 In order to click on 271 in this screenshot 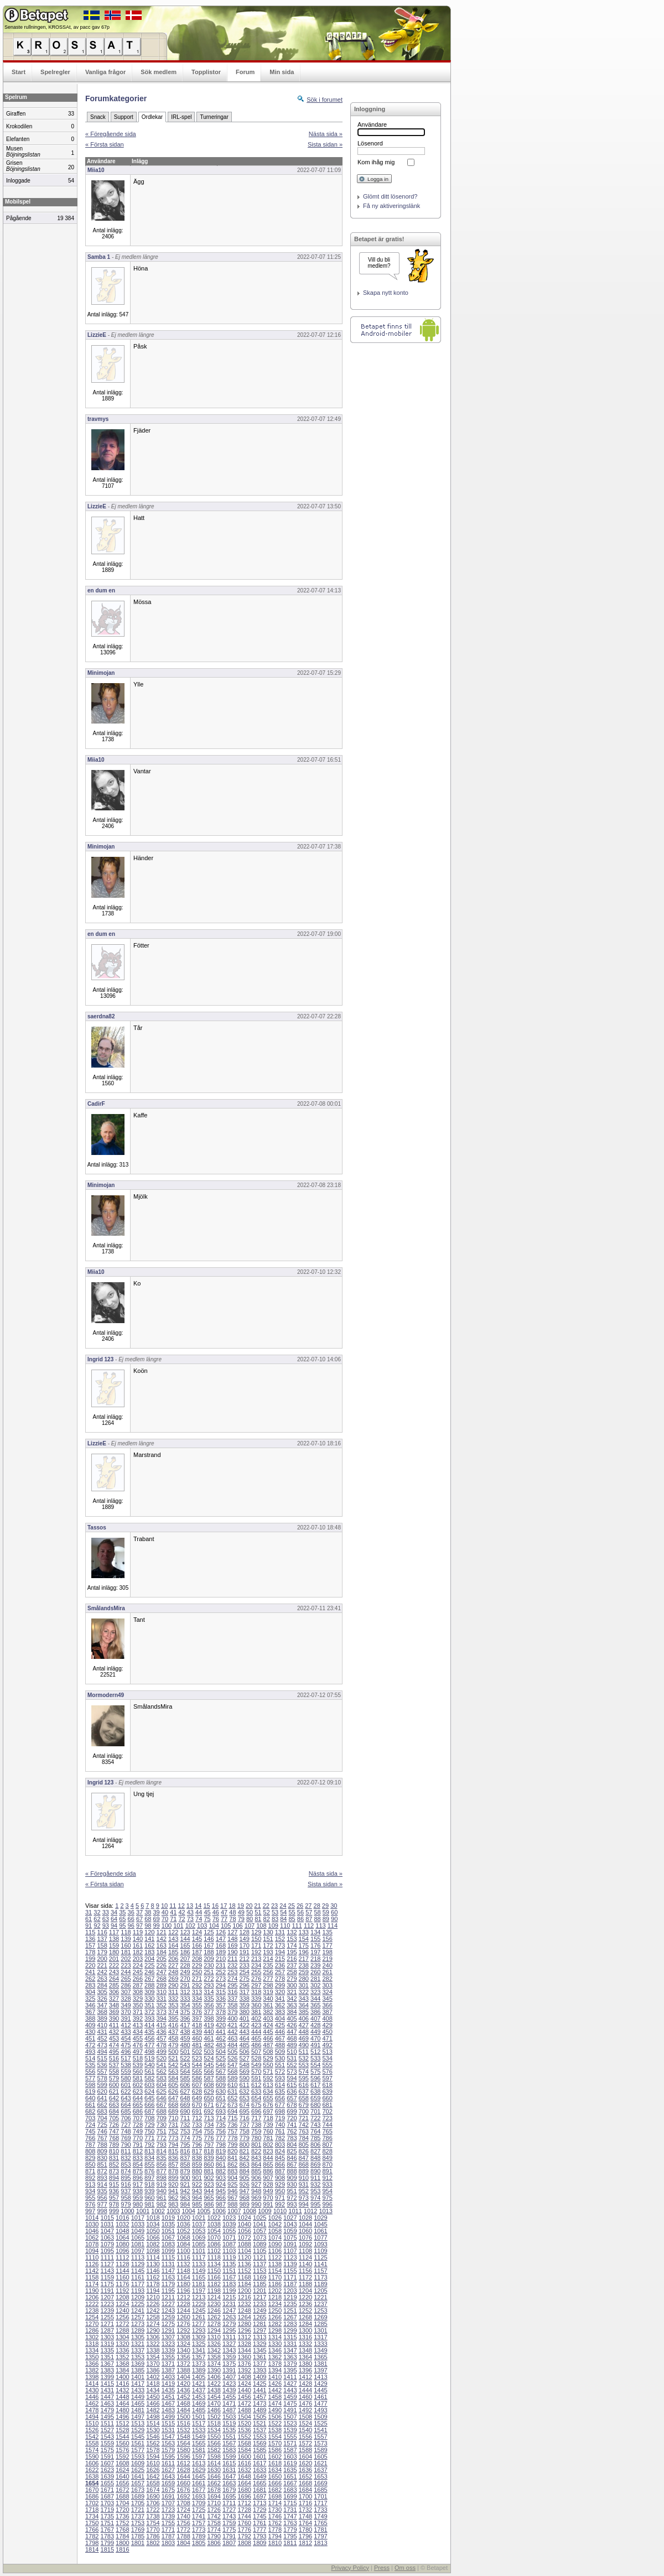, I will do `click(197, 1978)`.